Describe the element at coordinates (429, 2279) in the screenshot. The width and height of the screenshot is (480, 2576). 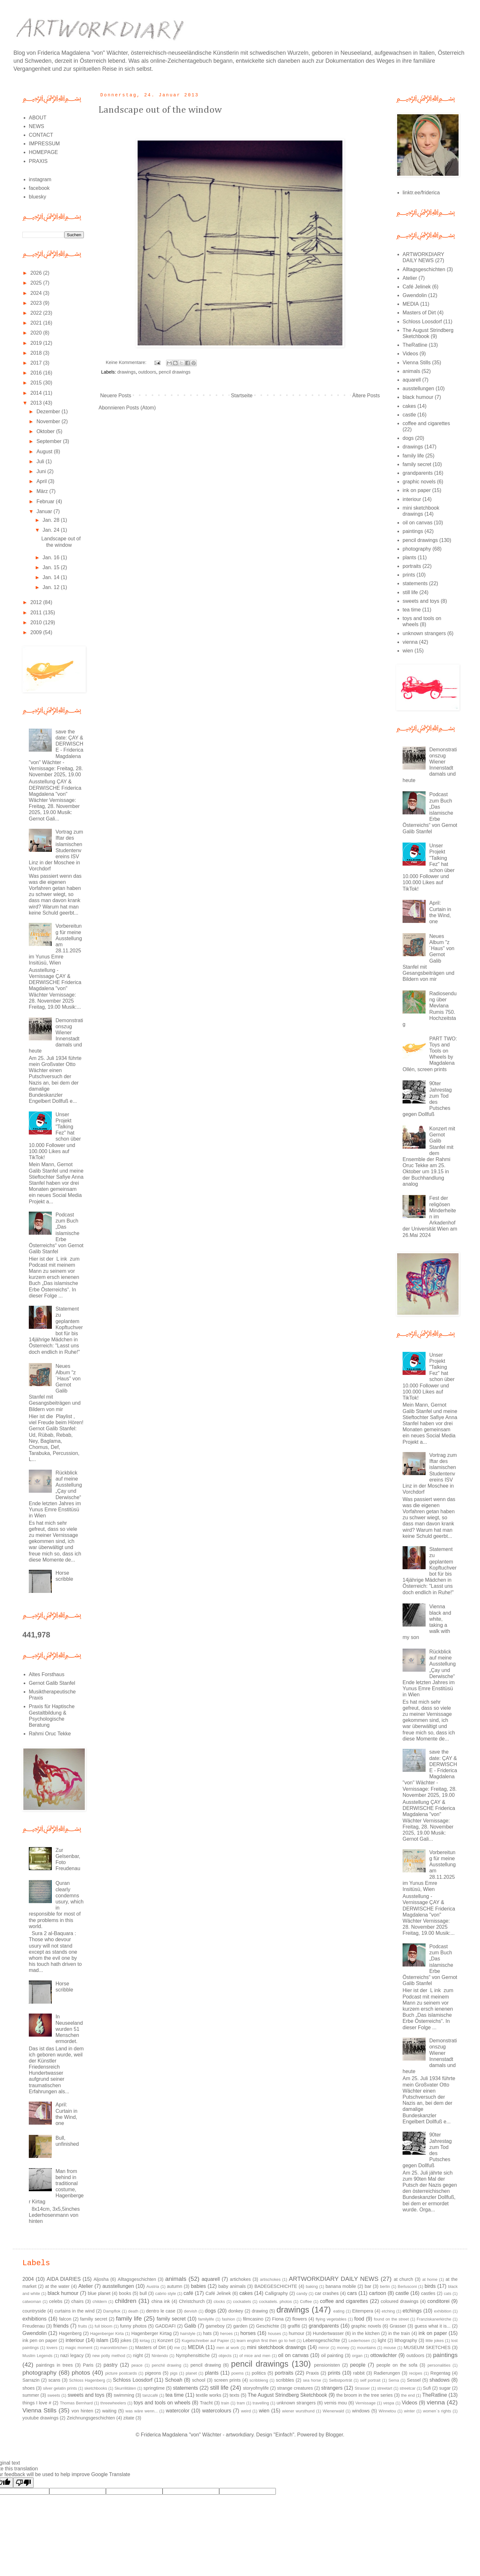
I see `at home` at that location.